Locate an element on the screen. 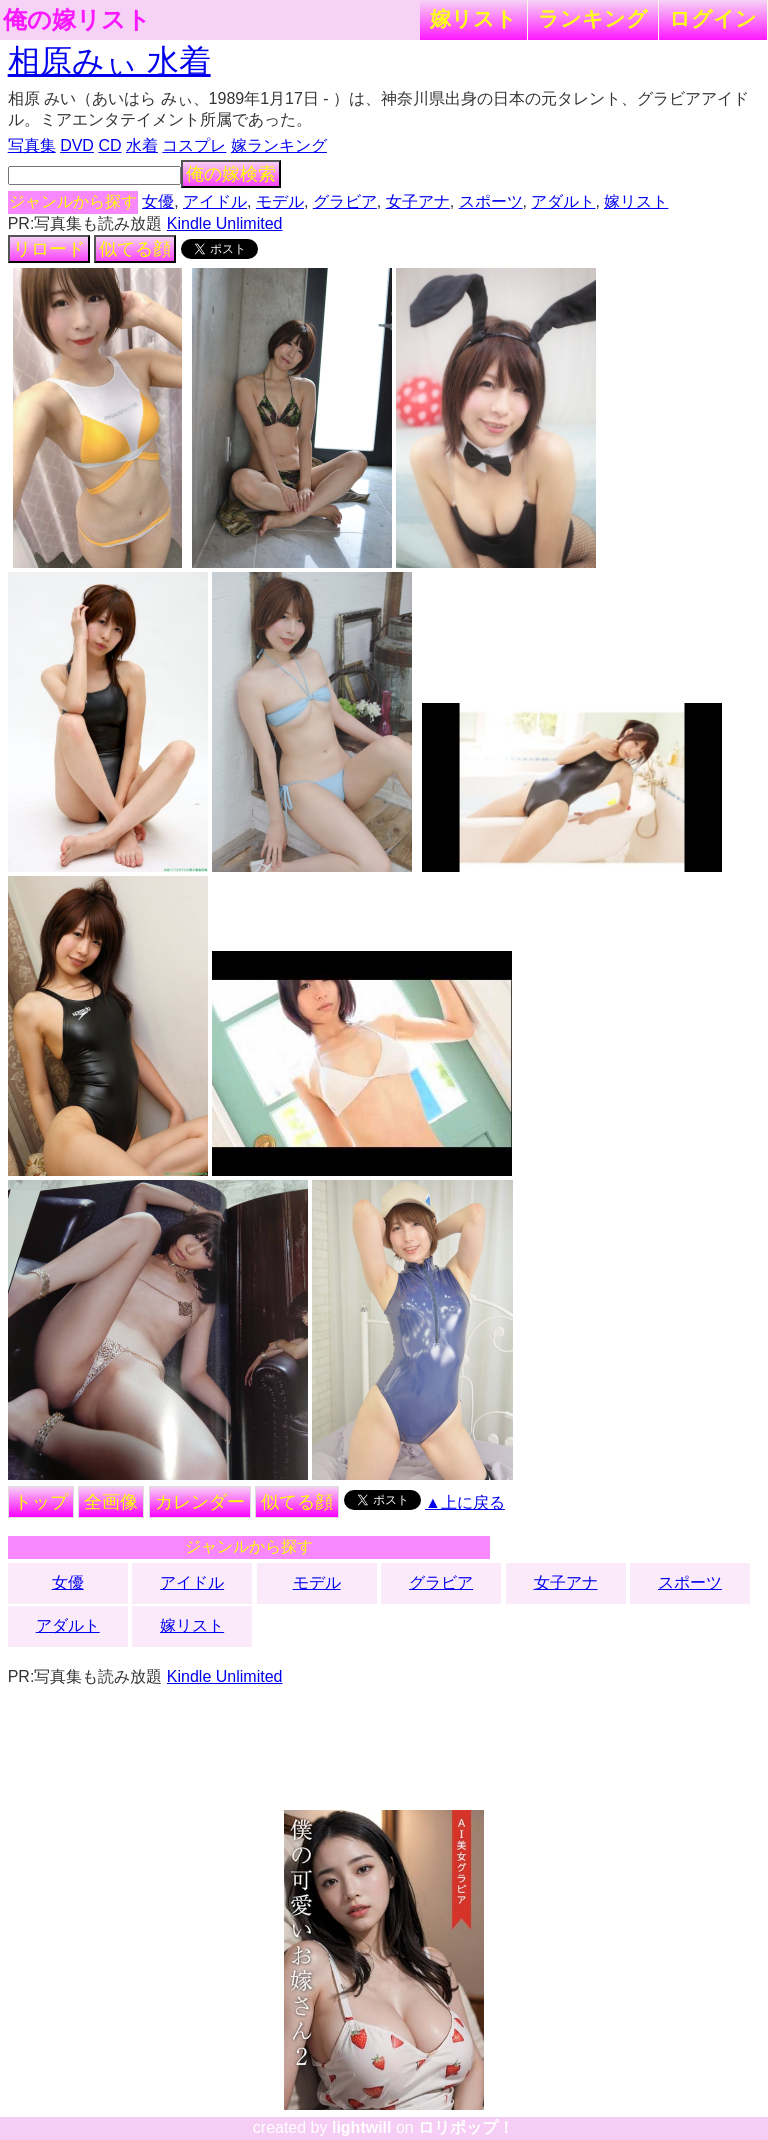  写真集 is located at coordinates (32, 145).